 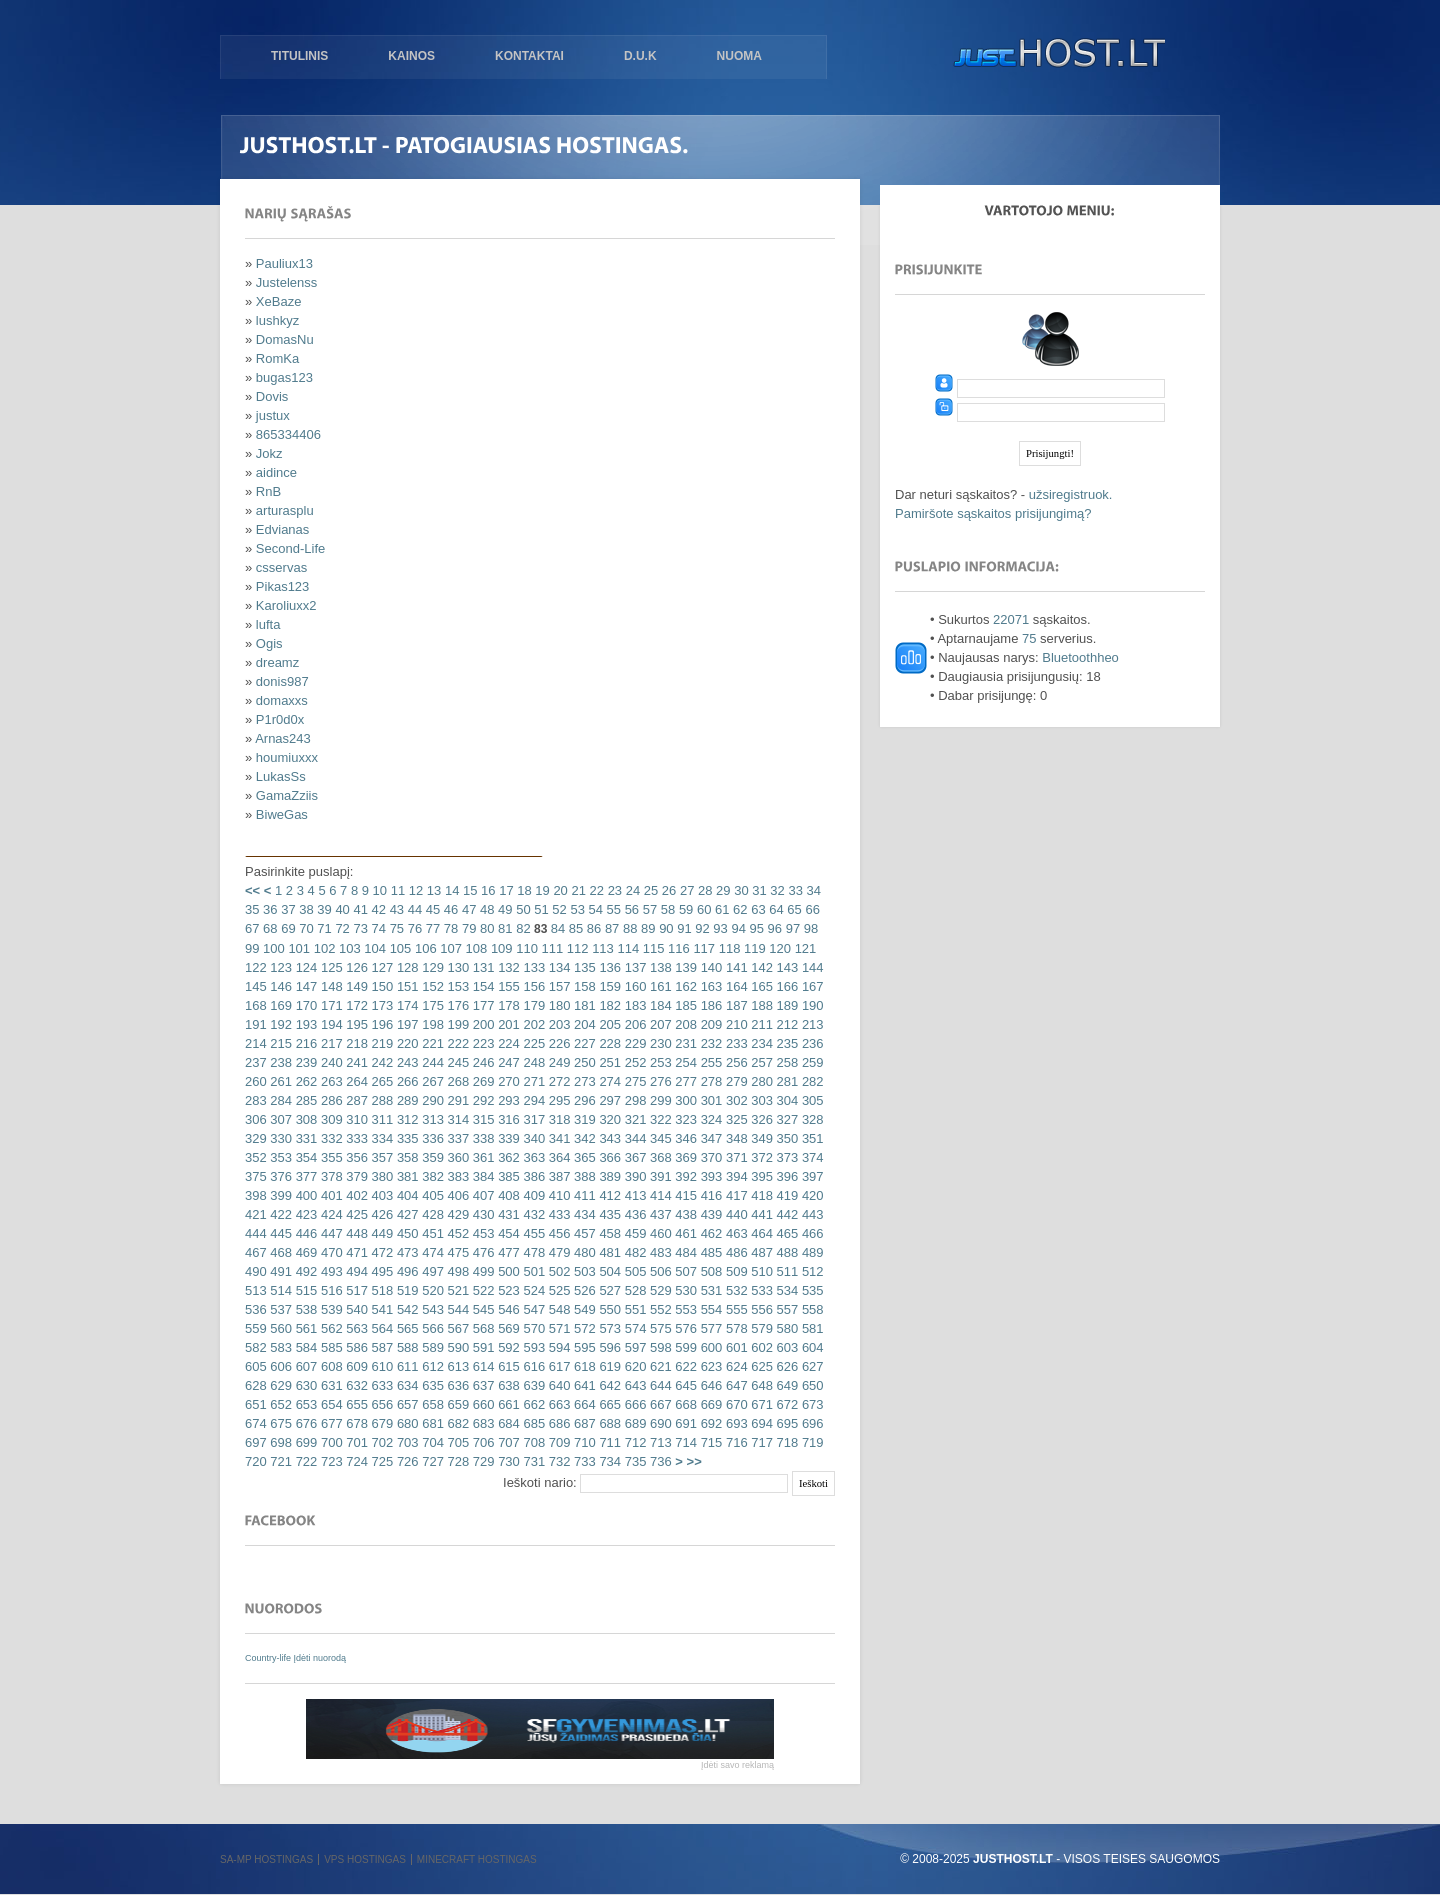 I want to click on 533, so click(x=760, y=1290).